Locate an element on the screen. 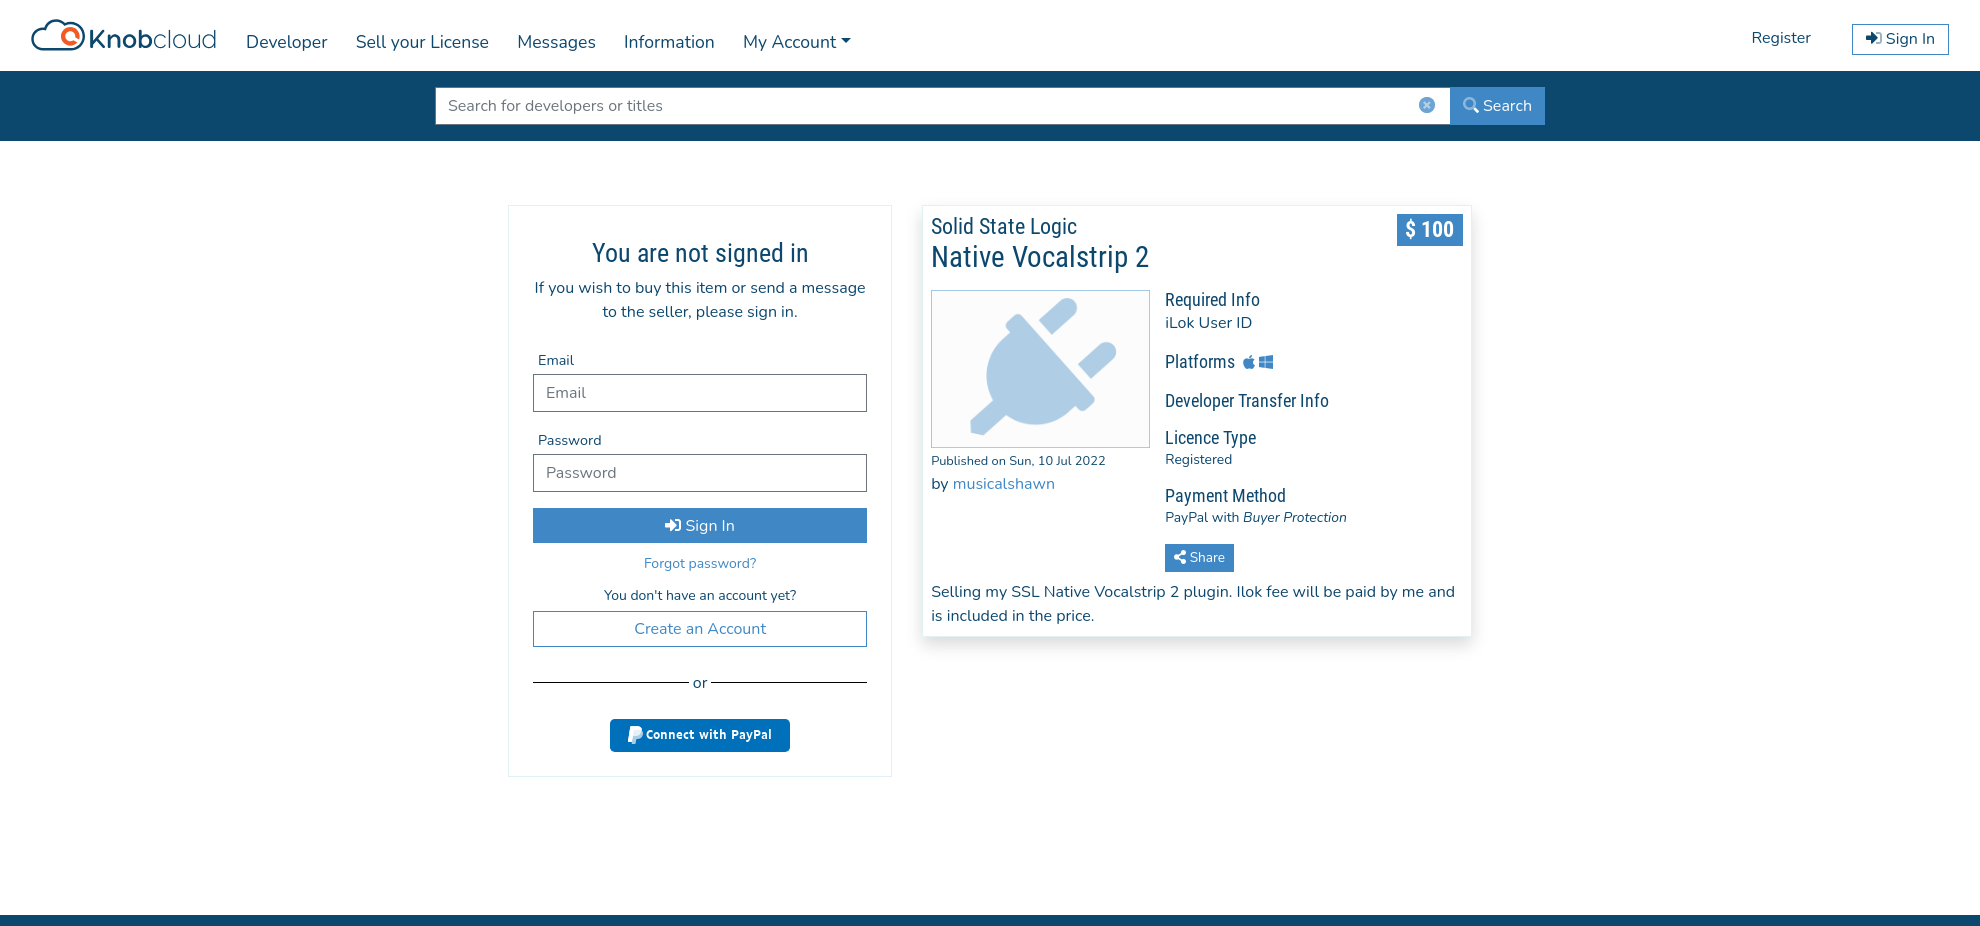  Create an Account is located at coordinates (700, 629).